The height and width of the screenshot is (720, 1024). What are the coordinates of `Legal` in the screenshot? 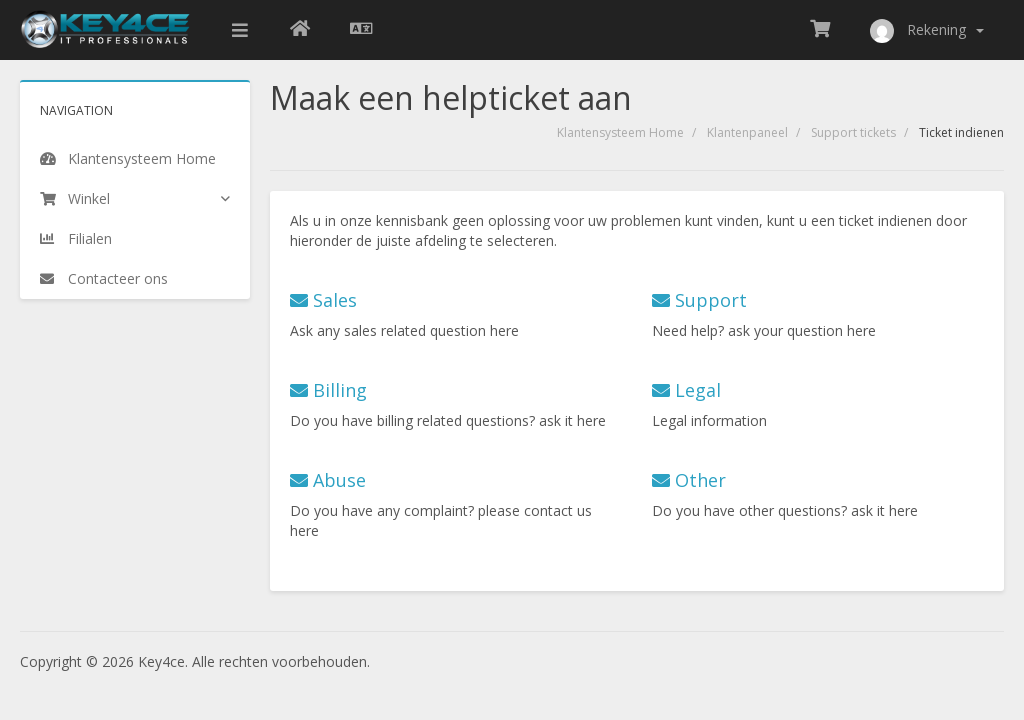 It's located at (686, 390).